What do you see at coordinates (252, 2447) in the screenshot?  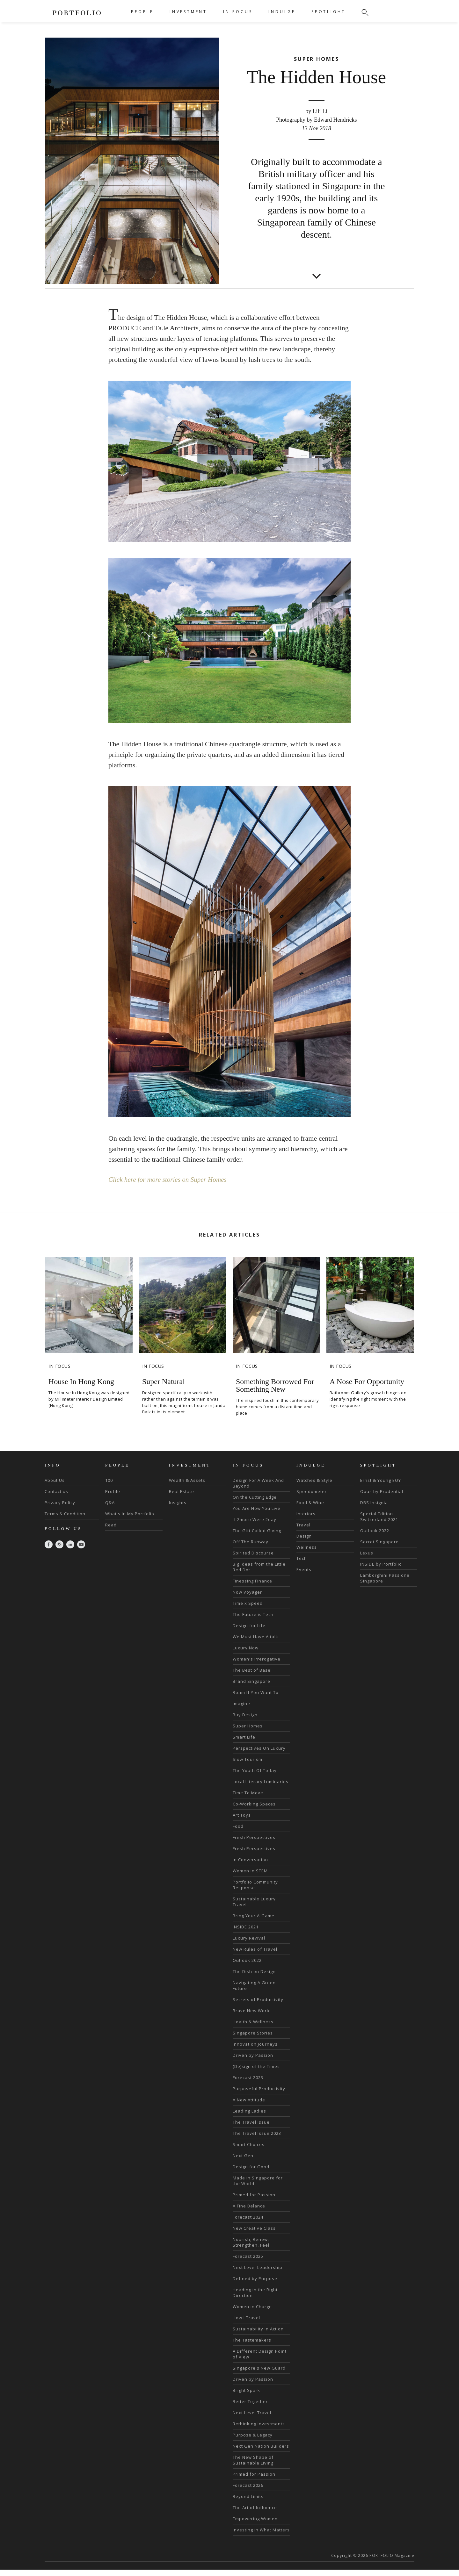 I see `Next Level Travel` at bounding box center [252, 2447].